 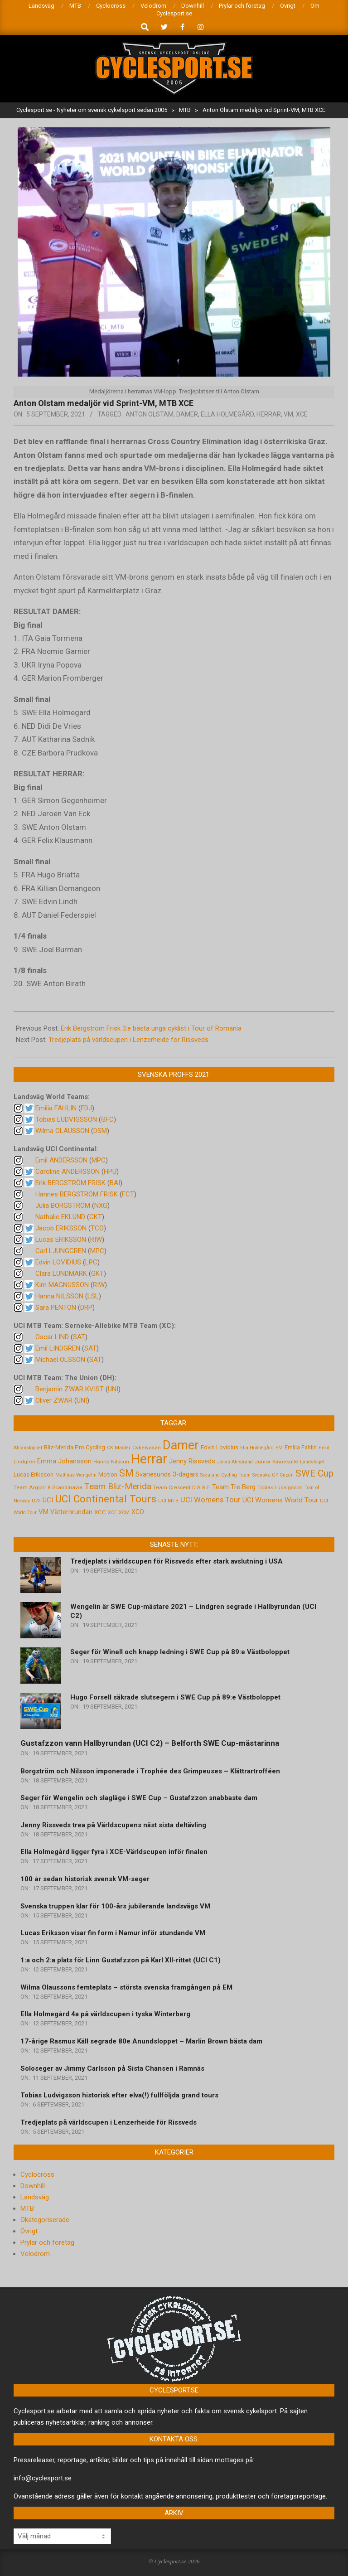 What do you see at coordinates (60, 1251) in the screenshot?
I see `Carl LJUNGGREN` at bounding box center [60, 1251].